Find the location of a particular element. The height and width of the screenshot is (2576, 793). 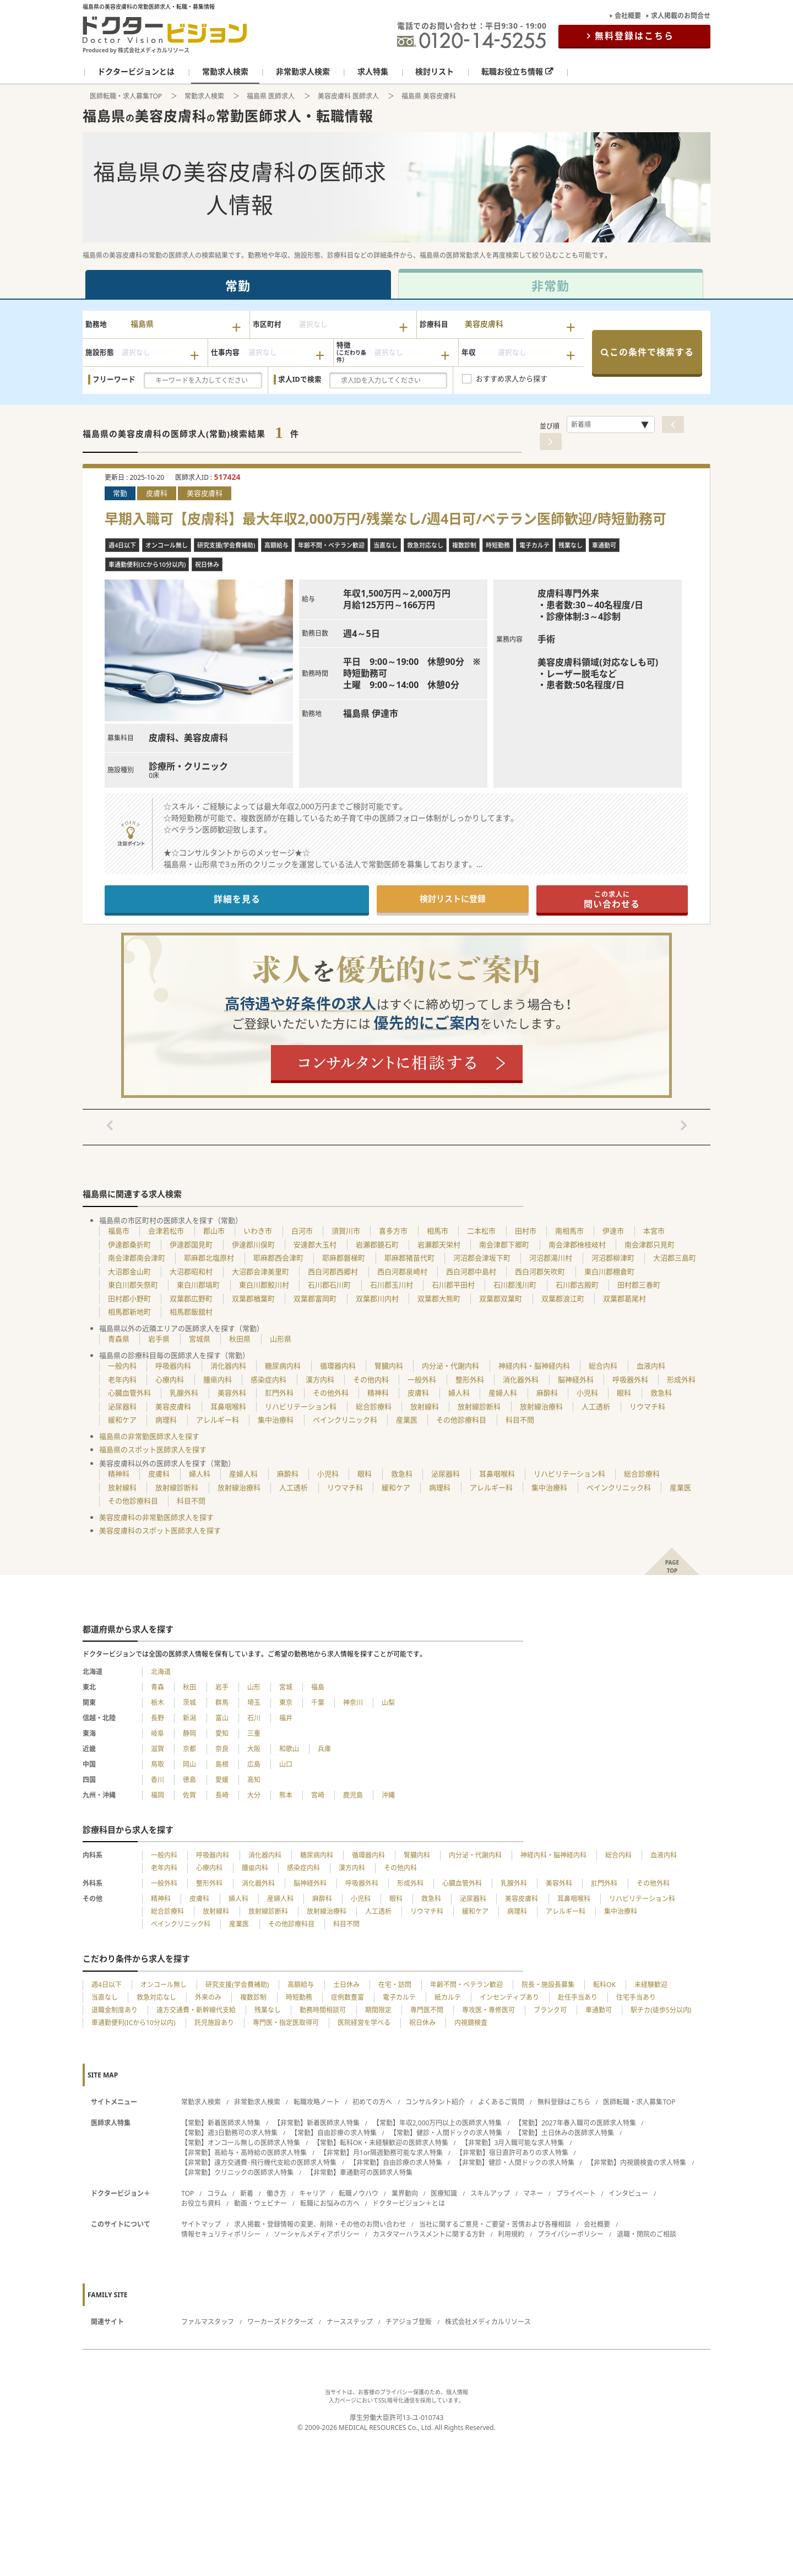

【非常勤】自由診療の求人特集 is located at coordinates (396, 2162).